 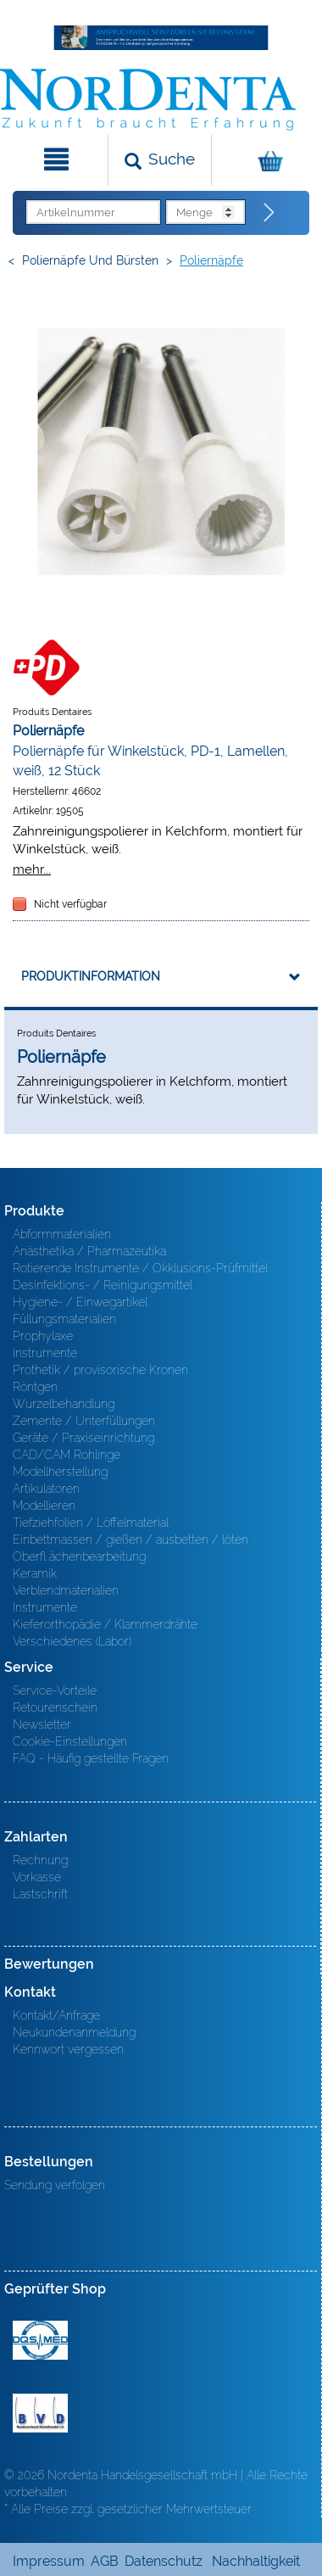 I want to click on CAD/CAM Rohlinge, so click(x=66, y=1454).